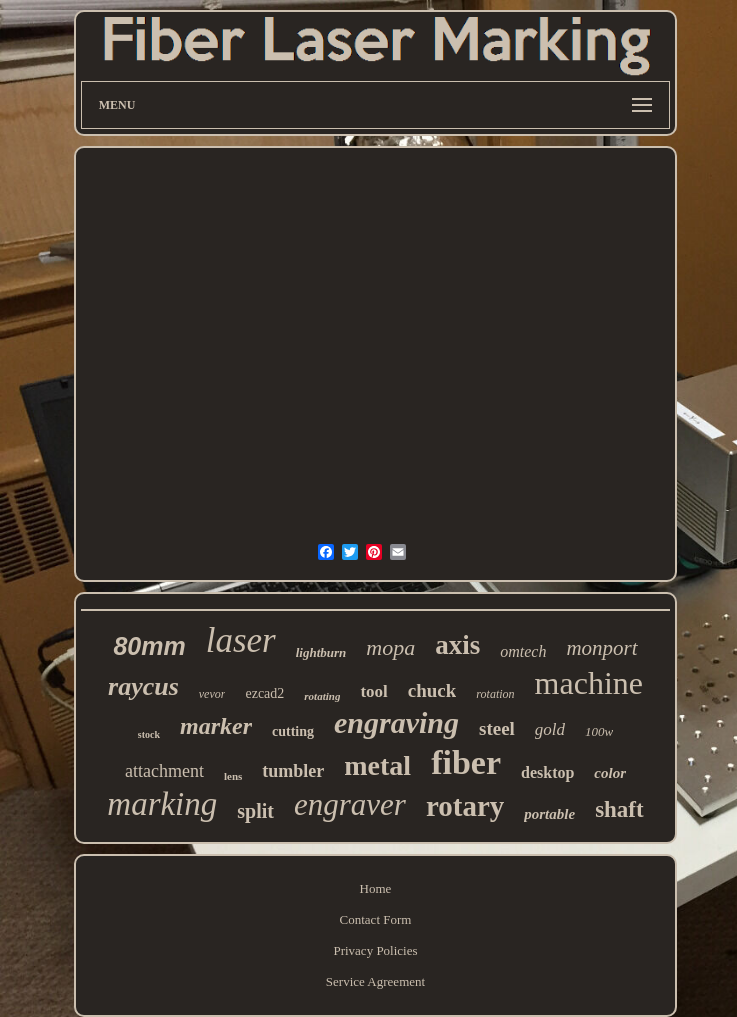 This screenshot has width=737, height=1017. What do you see at coordinates (466, 762) in the screenshot?
I see `fiber` at bounding box center [466, 762].